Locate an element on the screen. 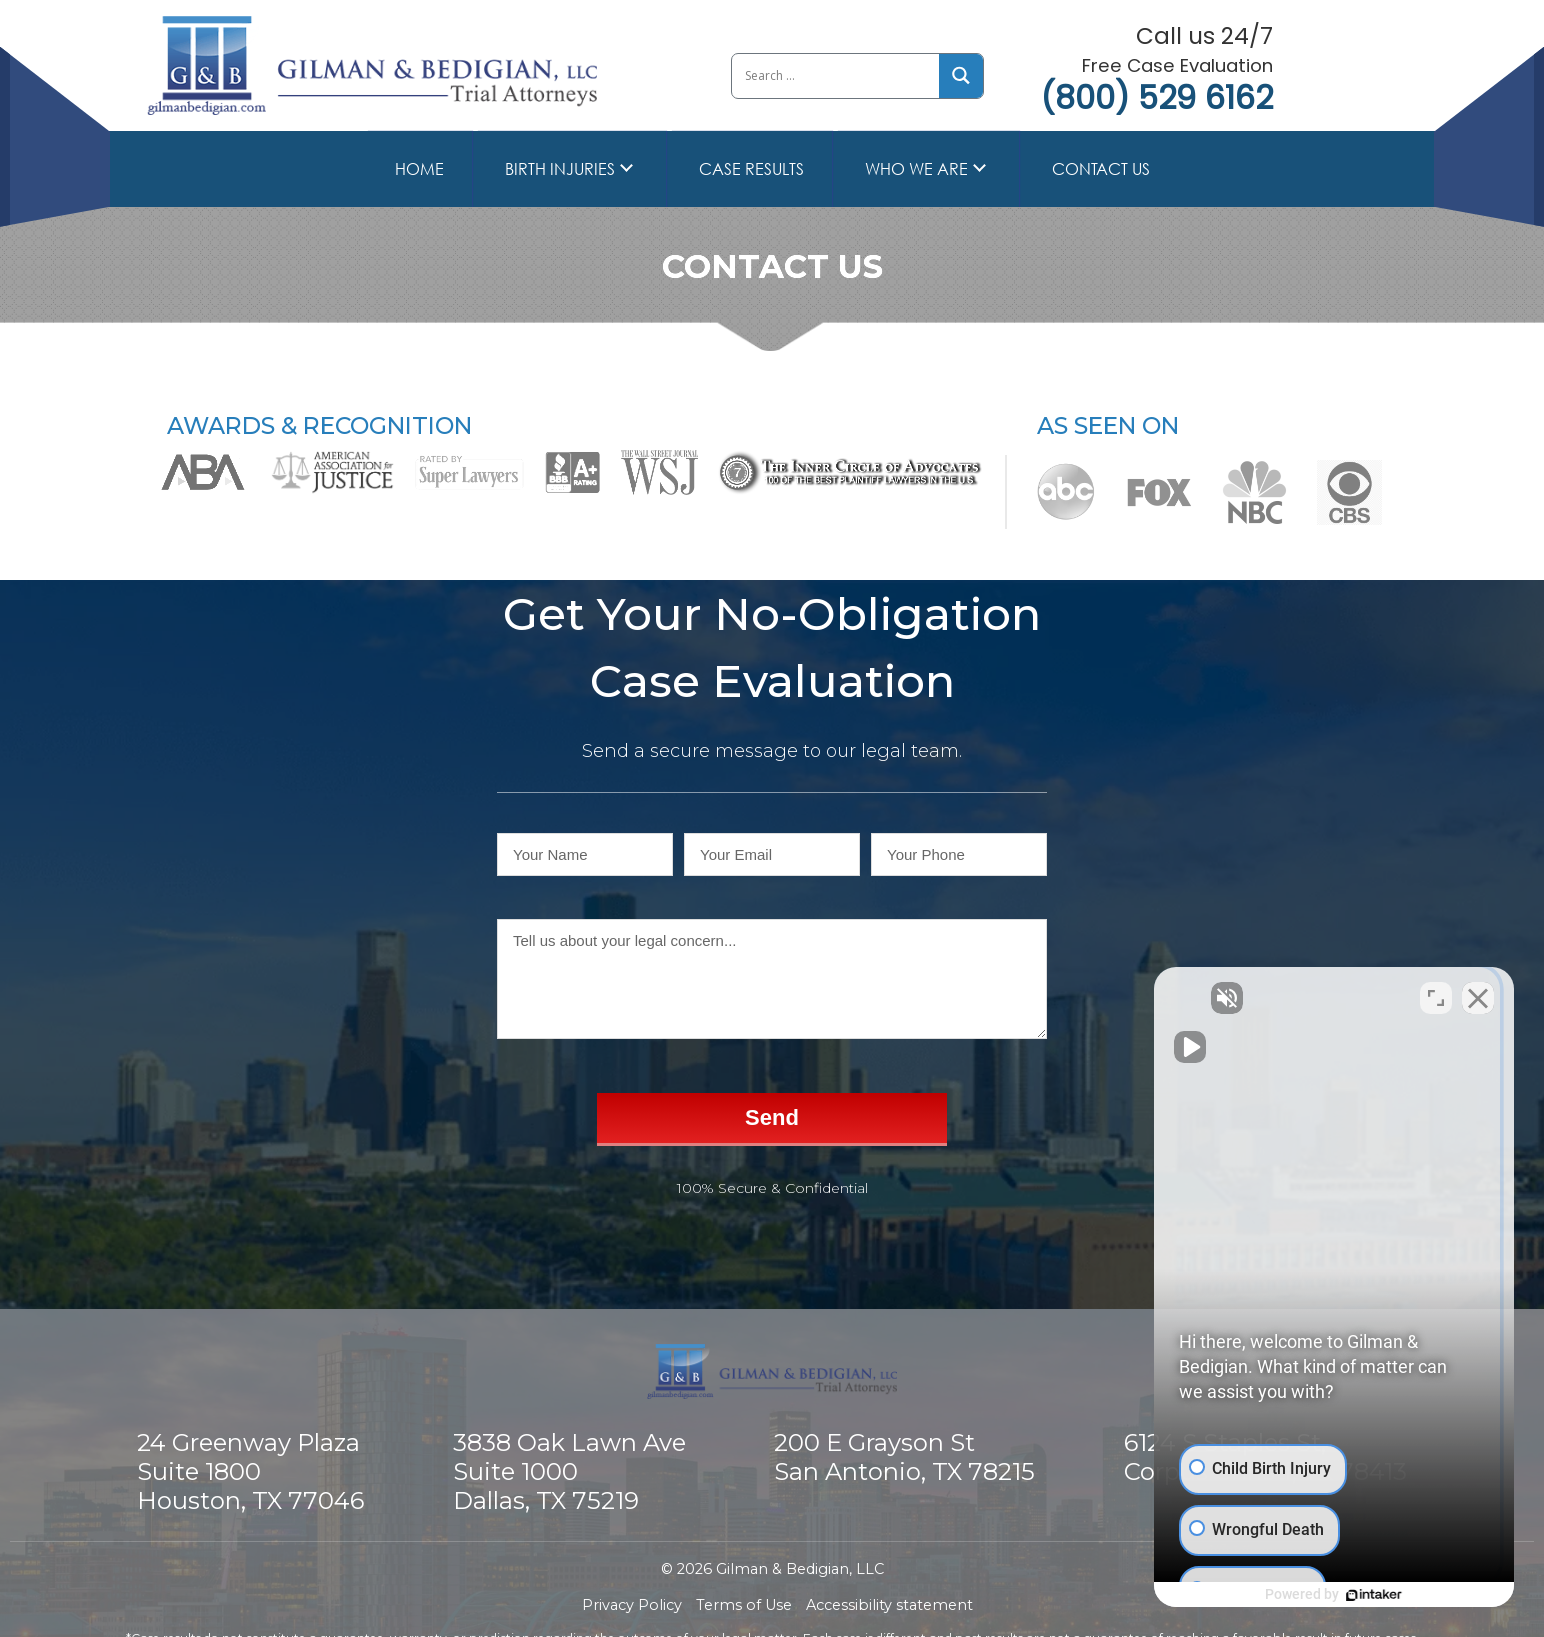 This screenshot has width=1544, height=1637. Home is located at coordinates (419, 168).